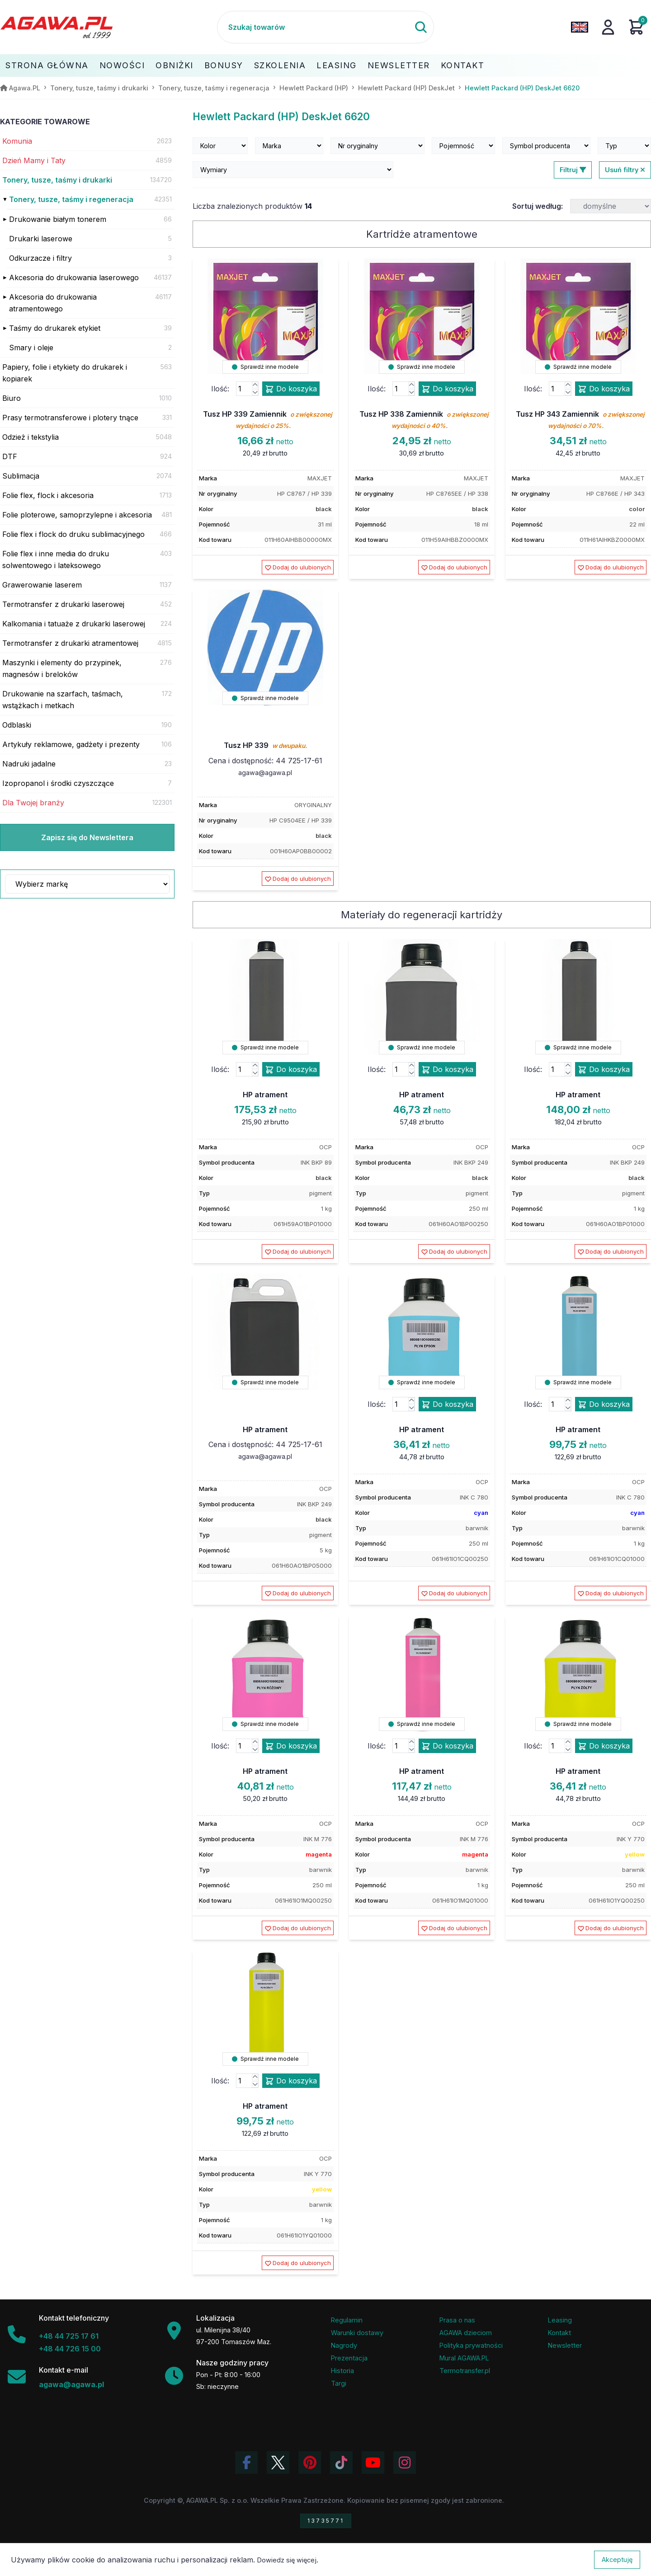 The width and height of the screenshot is (651, 2576). Describe the element at coordinates (63, 604) in the screenshot. I see `Termotransfer z drukarki laserowej` at that location.